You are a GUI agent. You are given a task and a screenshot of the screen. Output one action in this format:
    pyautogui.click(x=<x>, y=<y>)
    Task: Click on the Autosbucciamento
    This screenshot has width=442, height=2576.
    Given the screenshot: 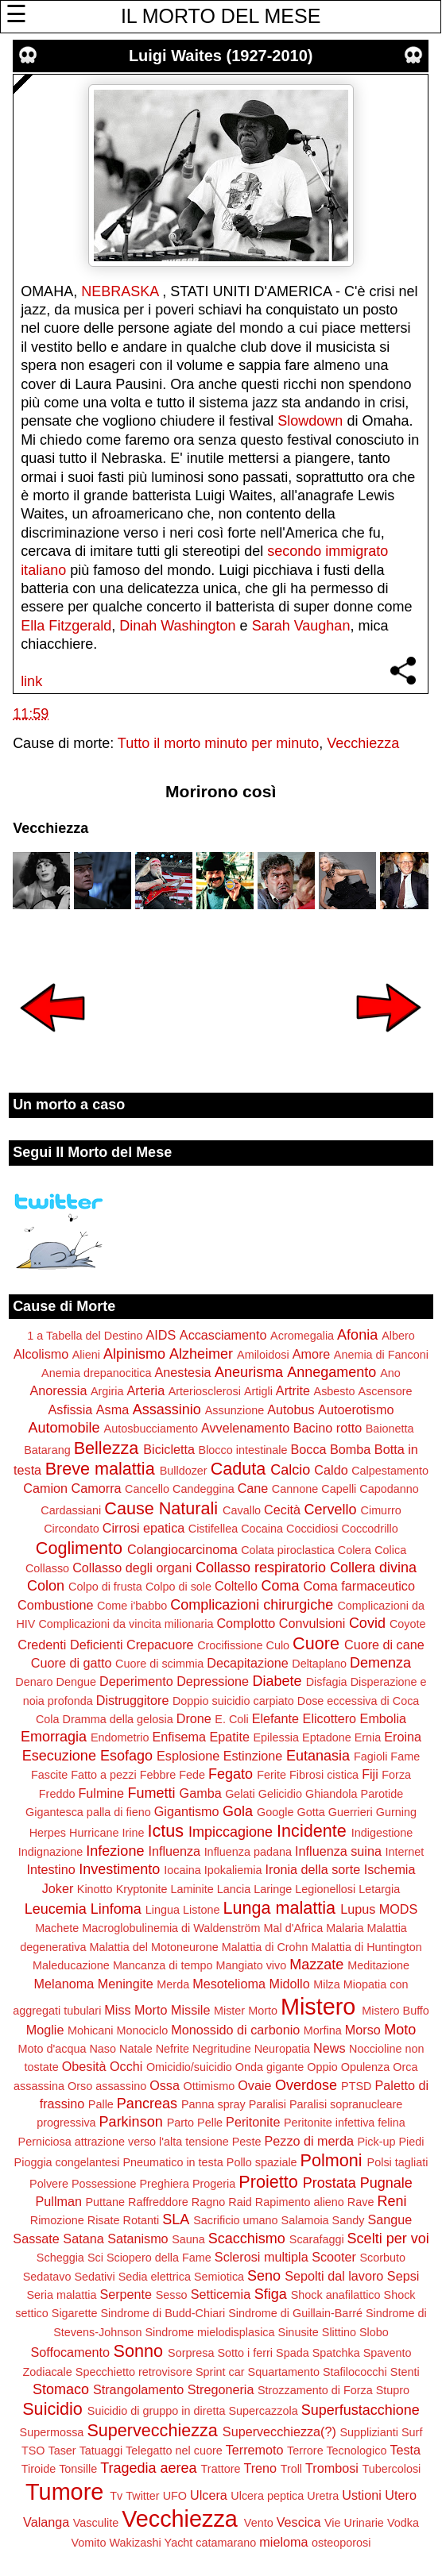 What is the action you would take?
    pyautogui.click(x=151, y=1428)
    